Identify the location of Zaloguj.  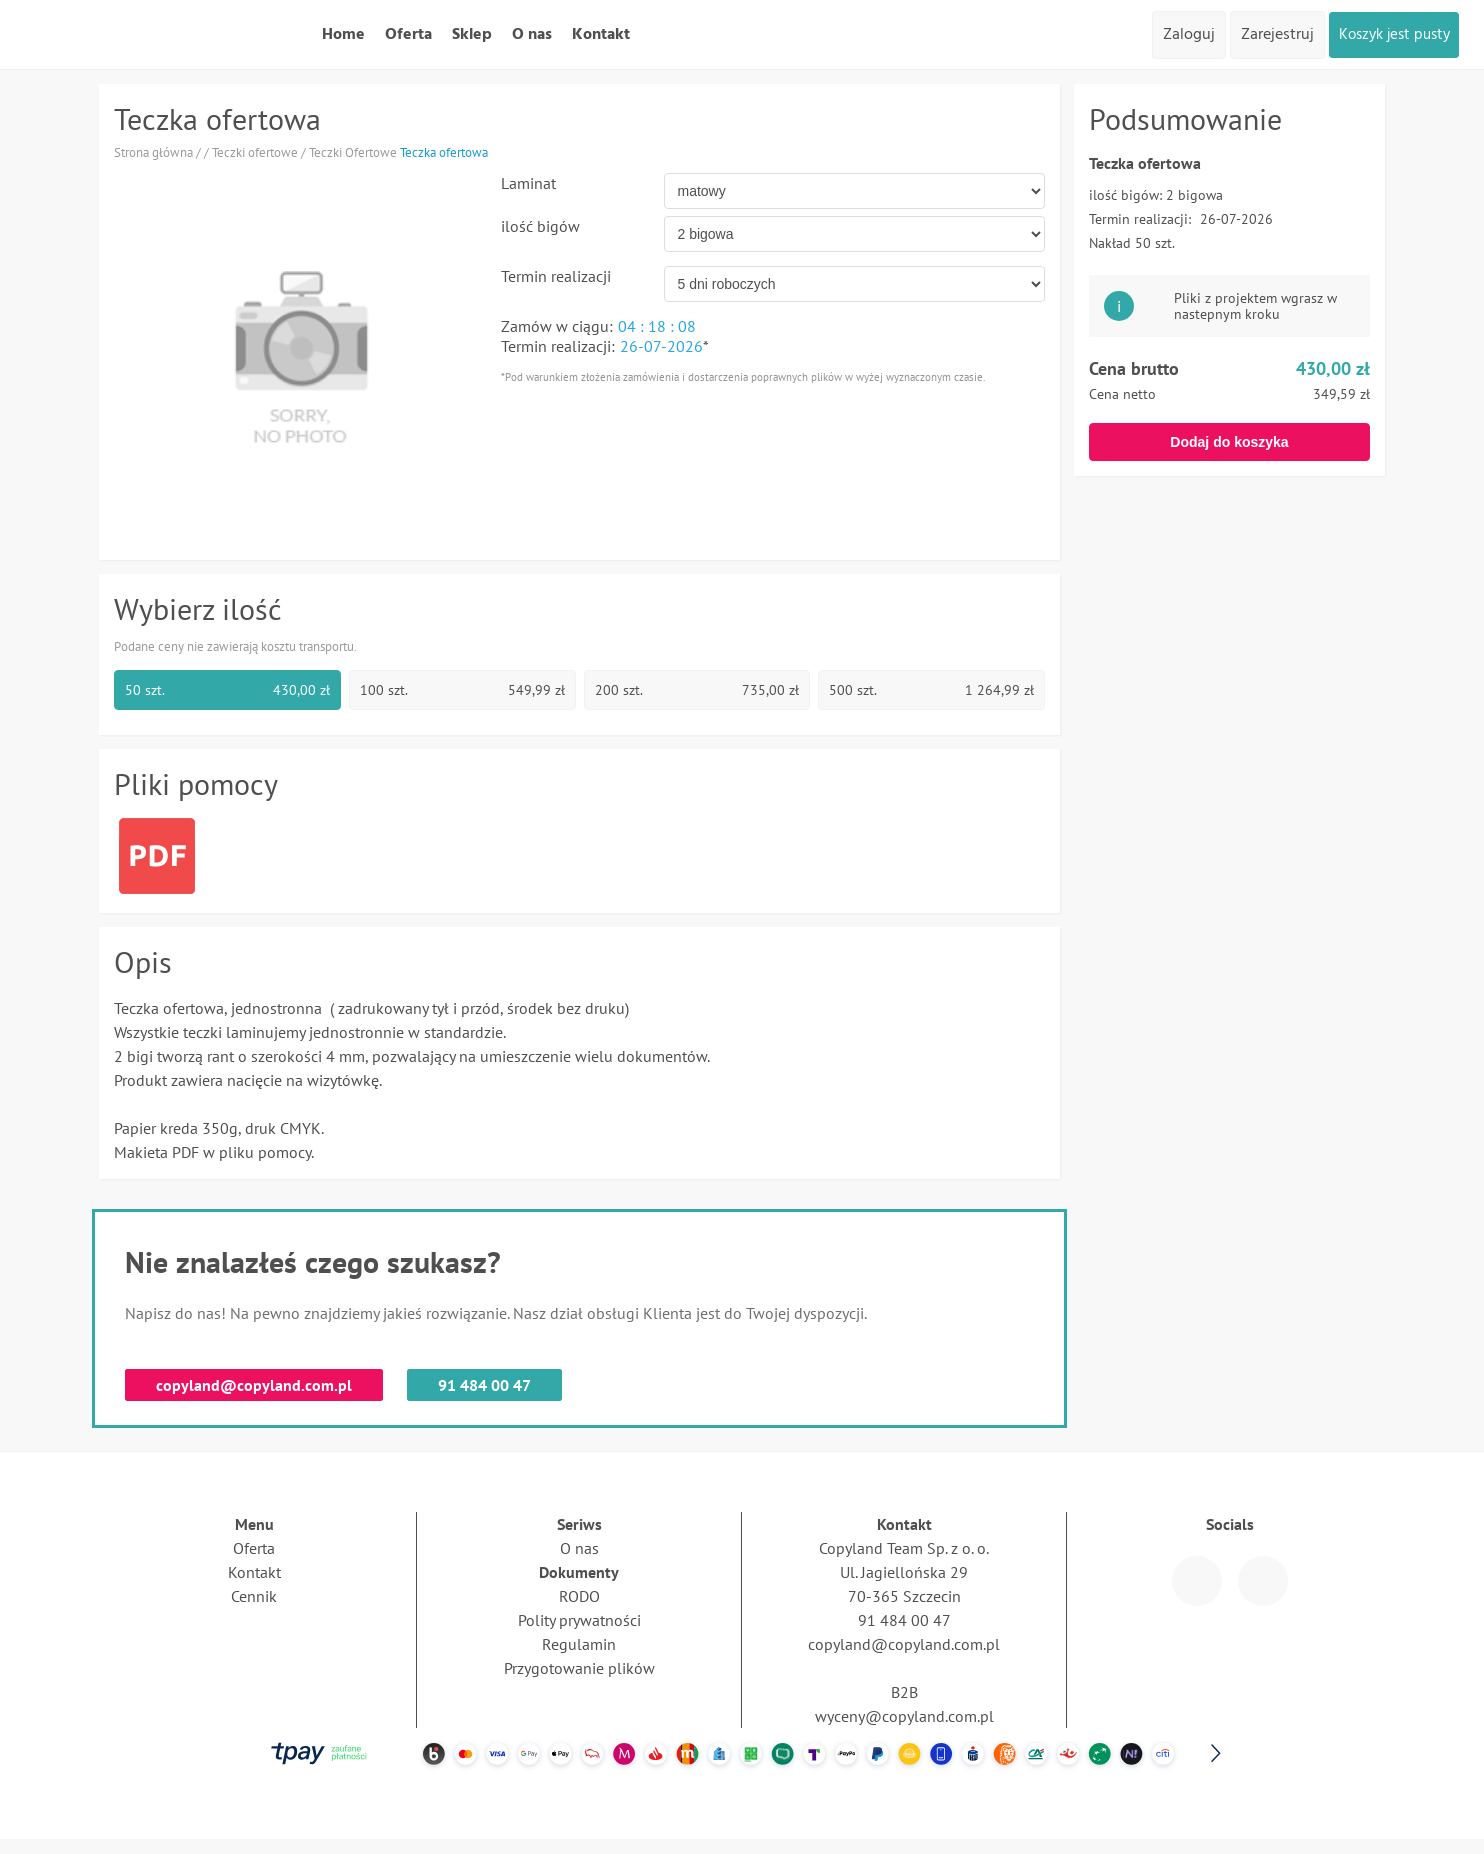
(1177, 35).